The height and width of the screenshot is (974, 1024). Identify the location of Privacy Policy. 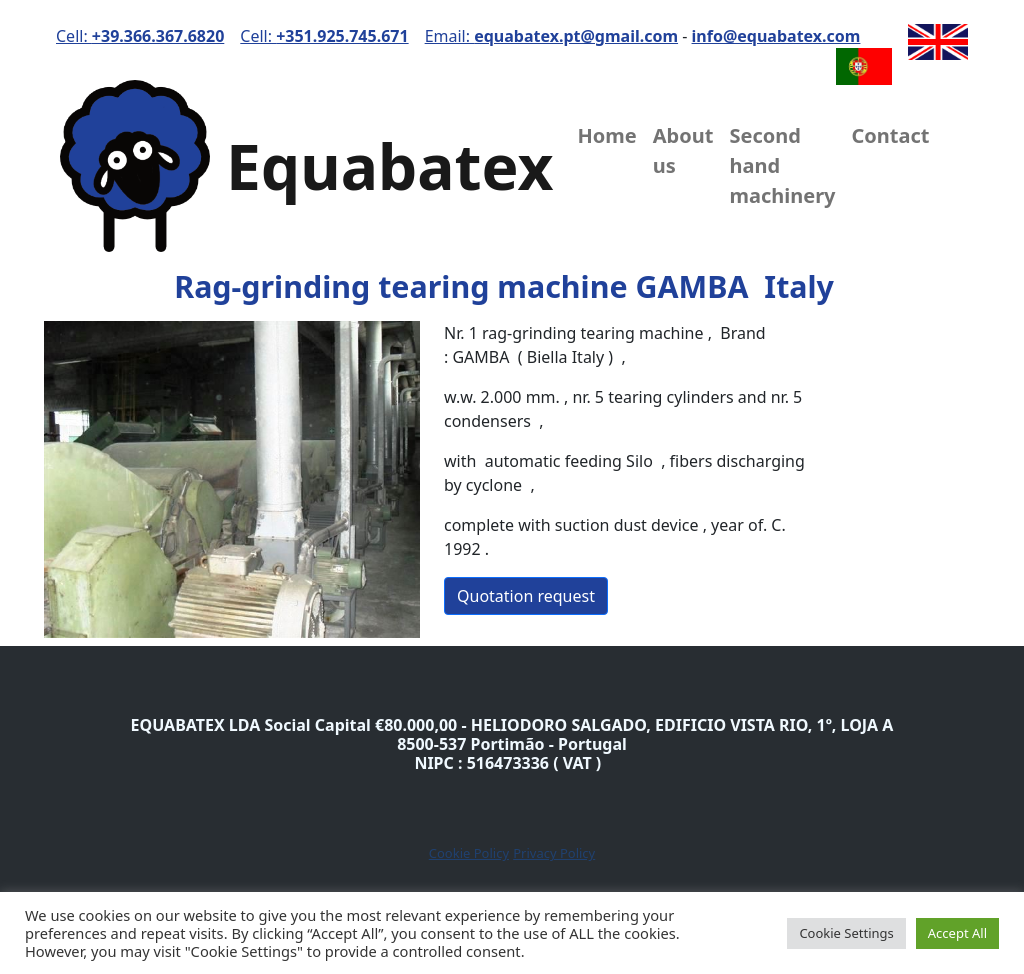
(554, 853).